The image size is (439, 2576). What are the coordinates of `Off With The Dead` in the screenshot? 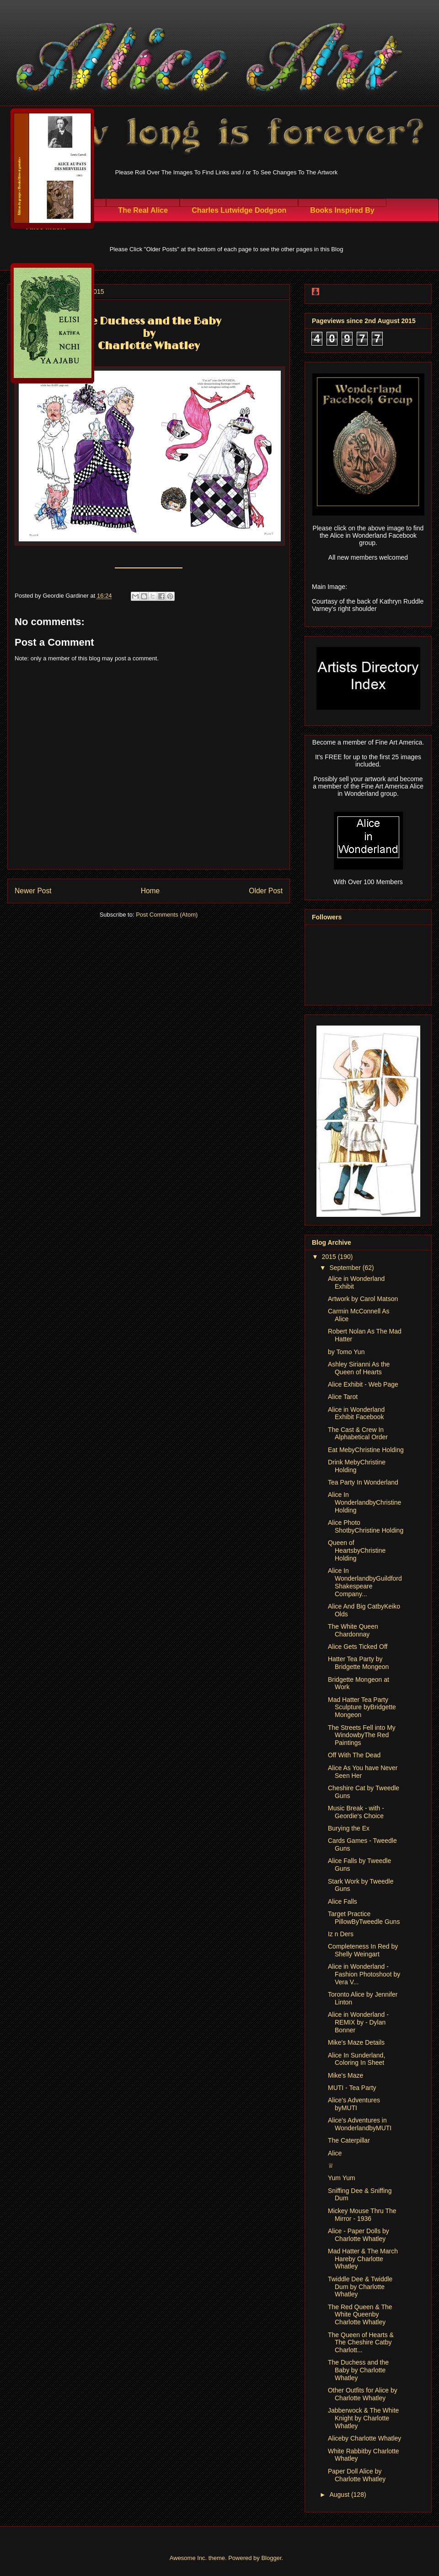 It's located at (354, 1755).